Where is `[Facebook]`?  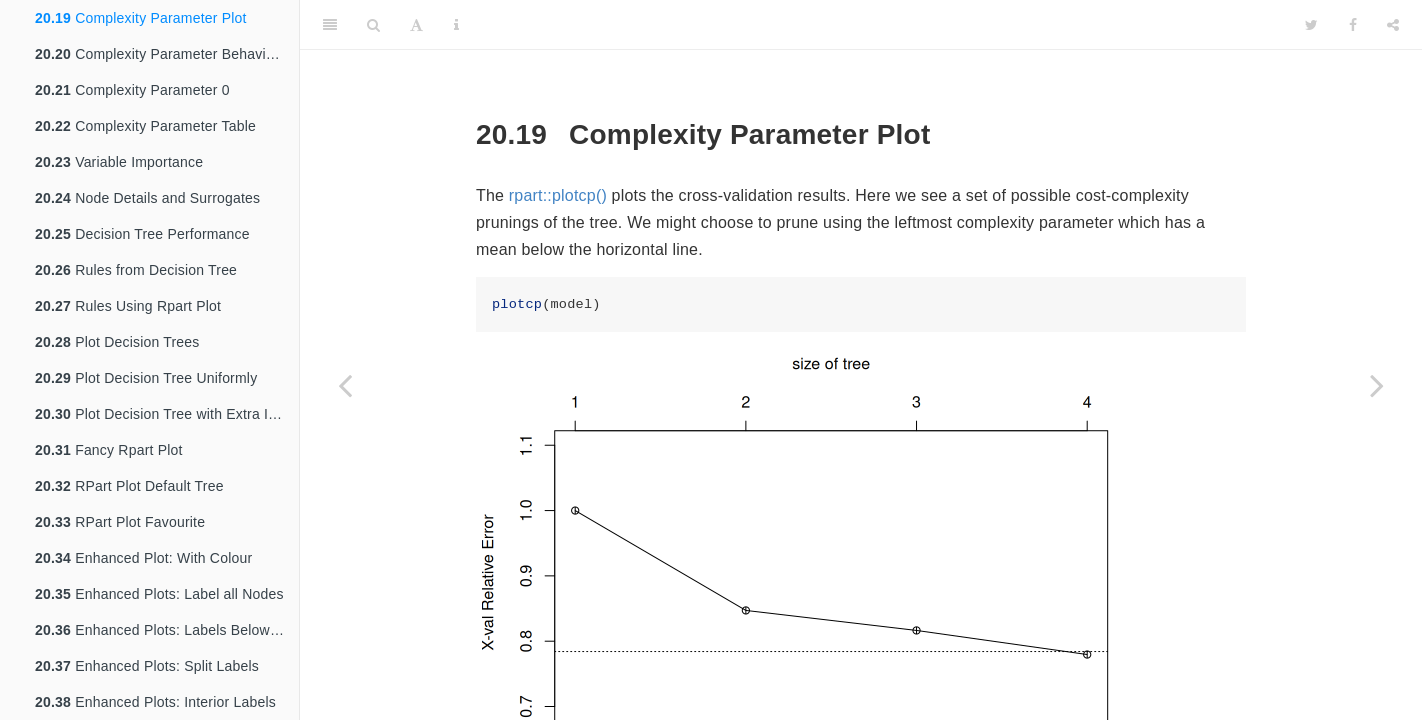 [Facebook] is located at coordinates (1353, 25).